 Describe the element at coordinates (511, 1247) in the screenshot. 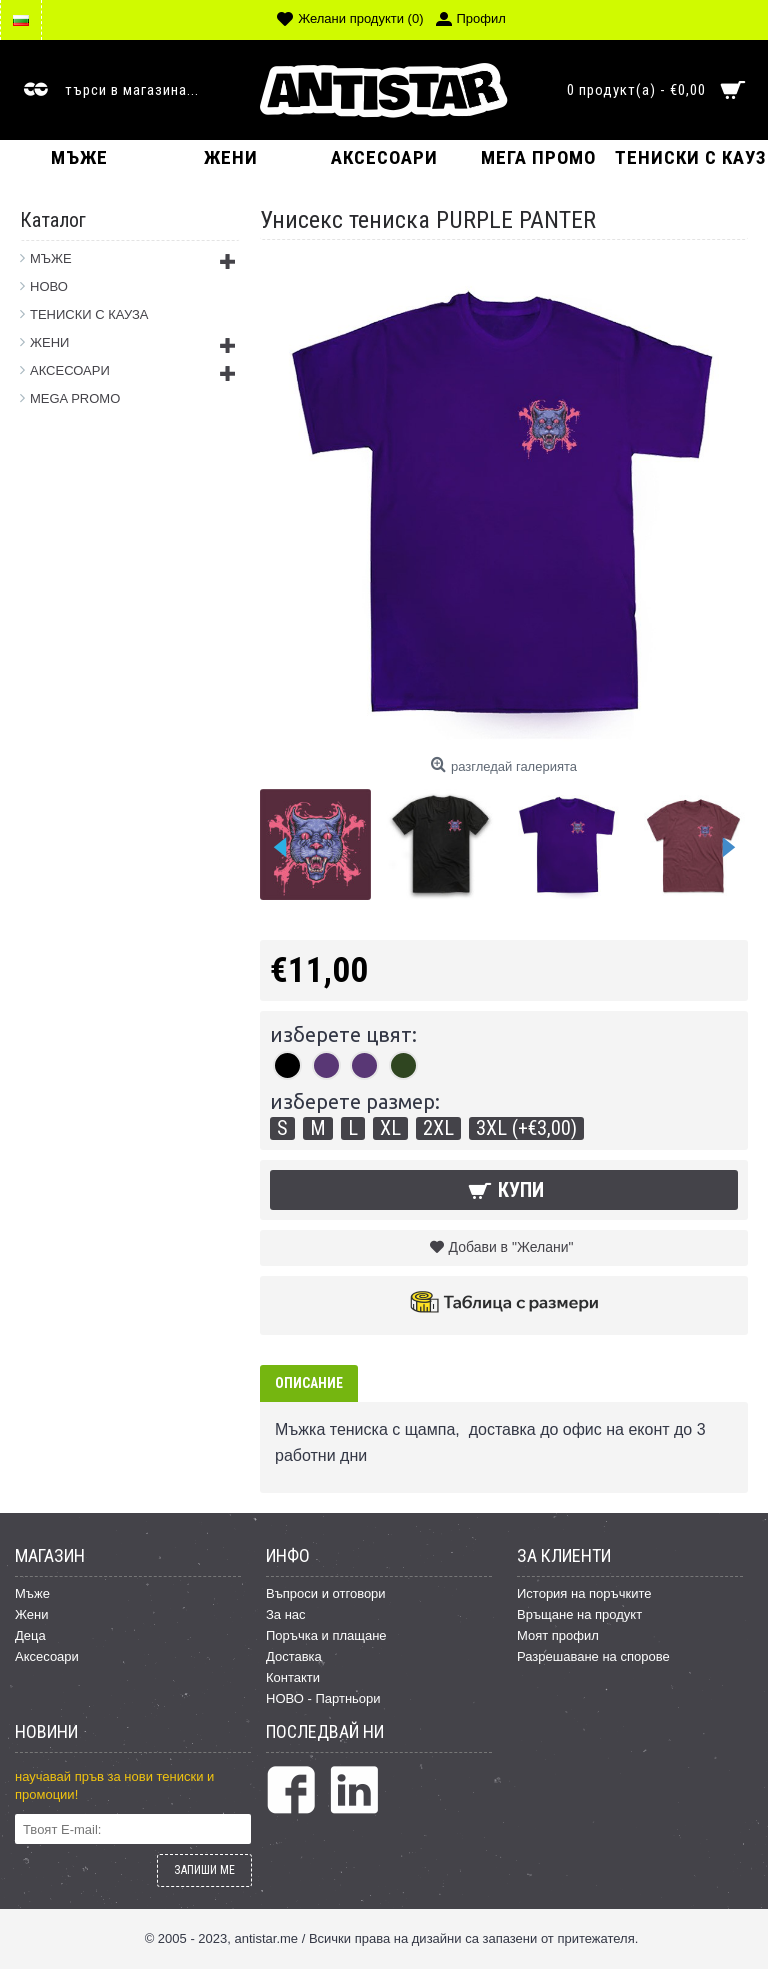

I see `Добави в "Желани"` at that location.